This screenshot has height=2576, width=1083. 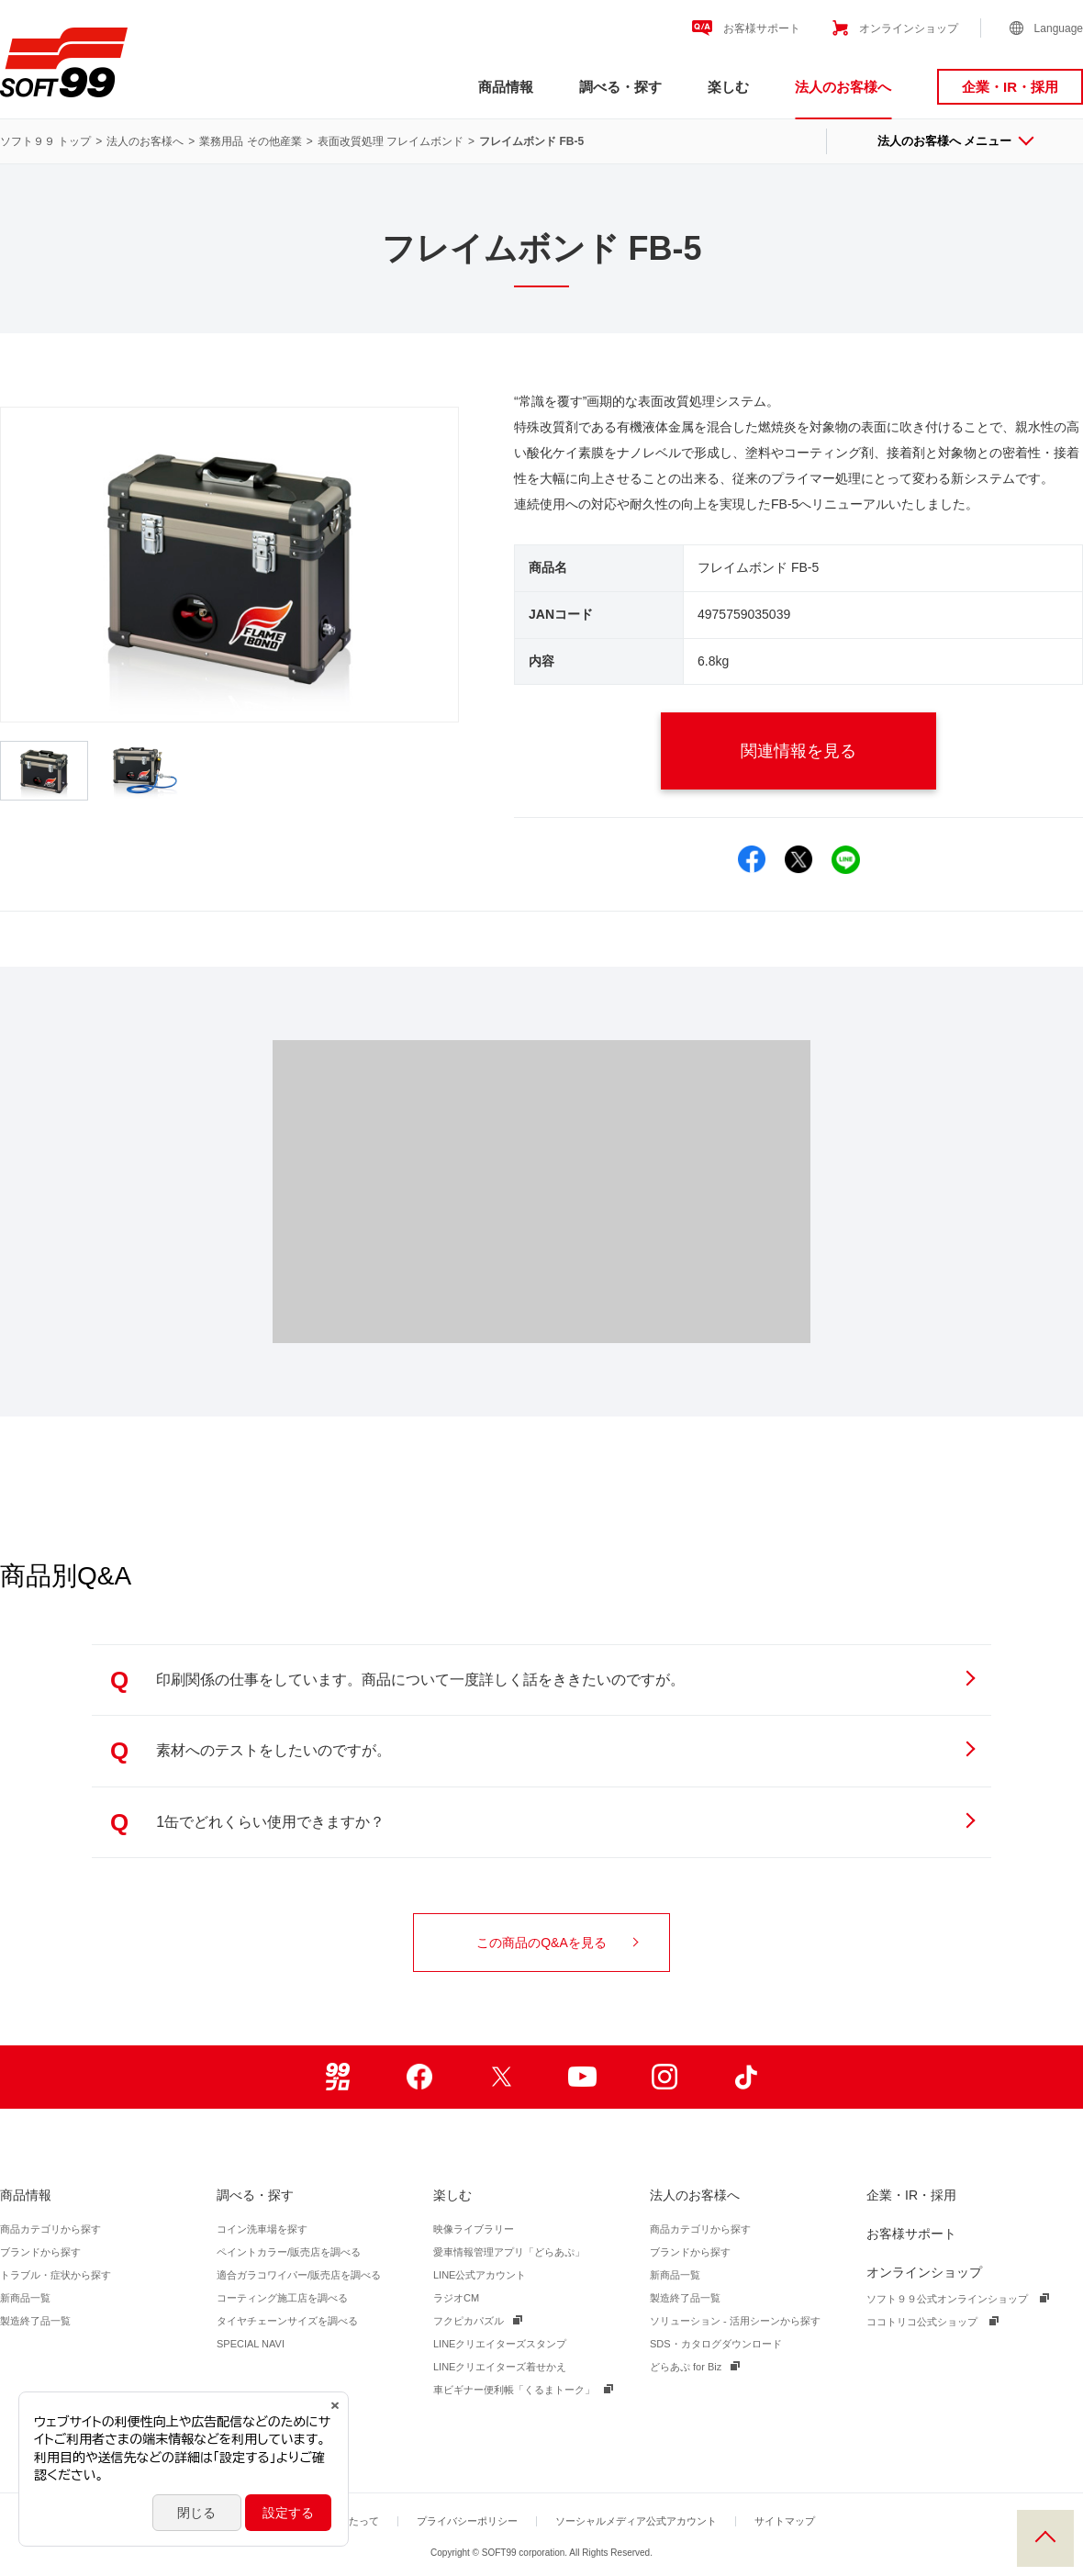 What do you see at coordinates (745, 2077) in the screenshot?
I see `TikTok` at bounding box center [745, 2077].